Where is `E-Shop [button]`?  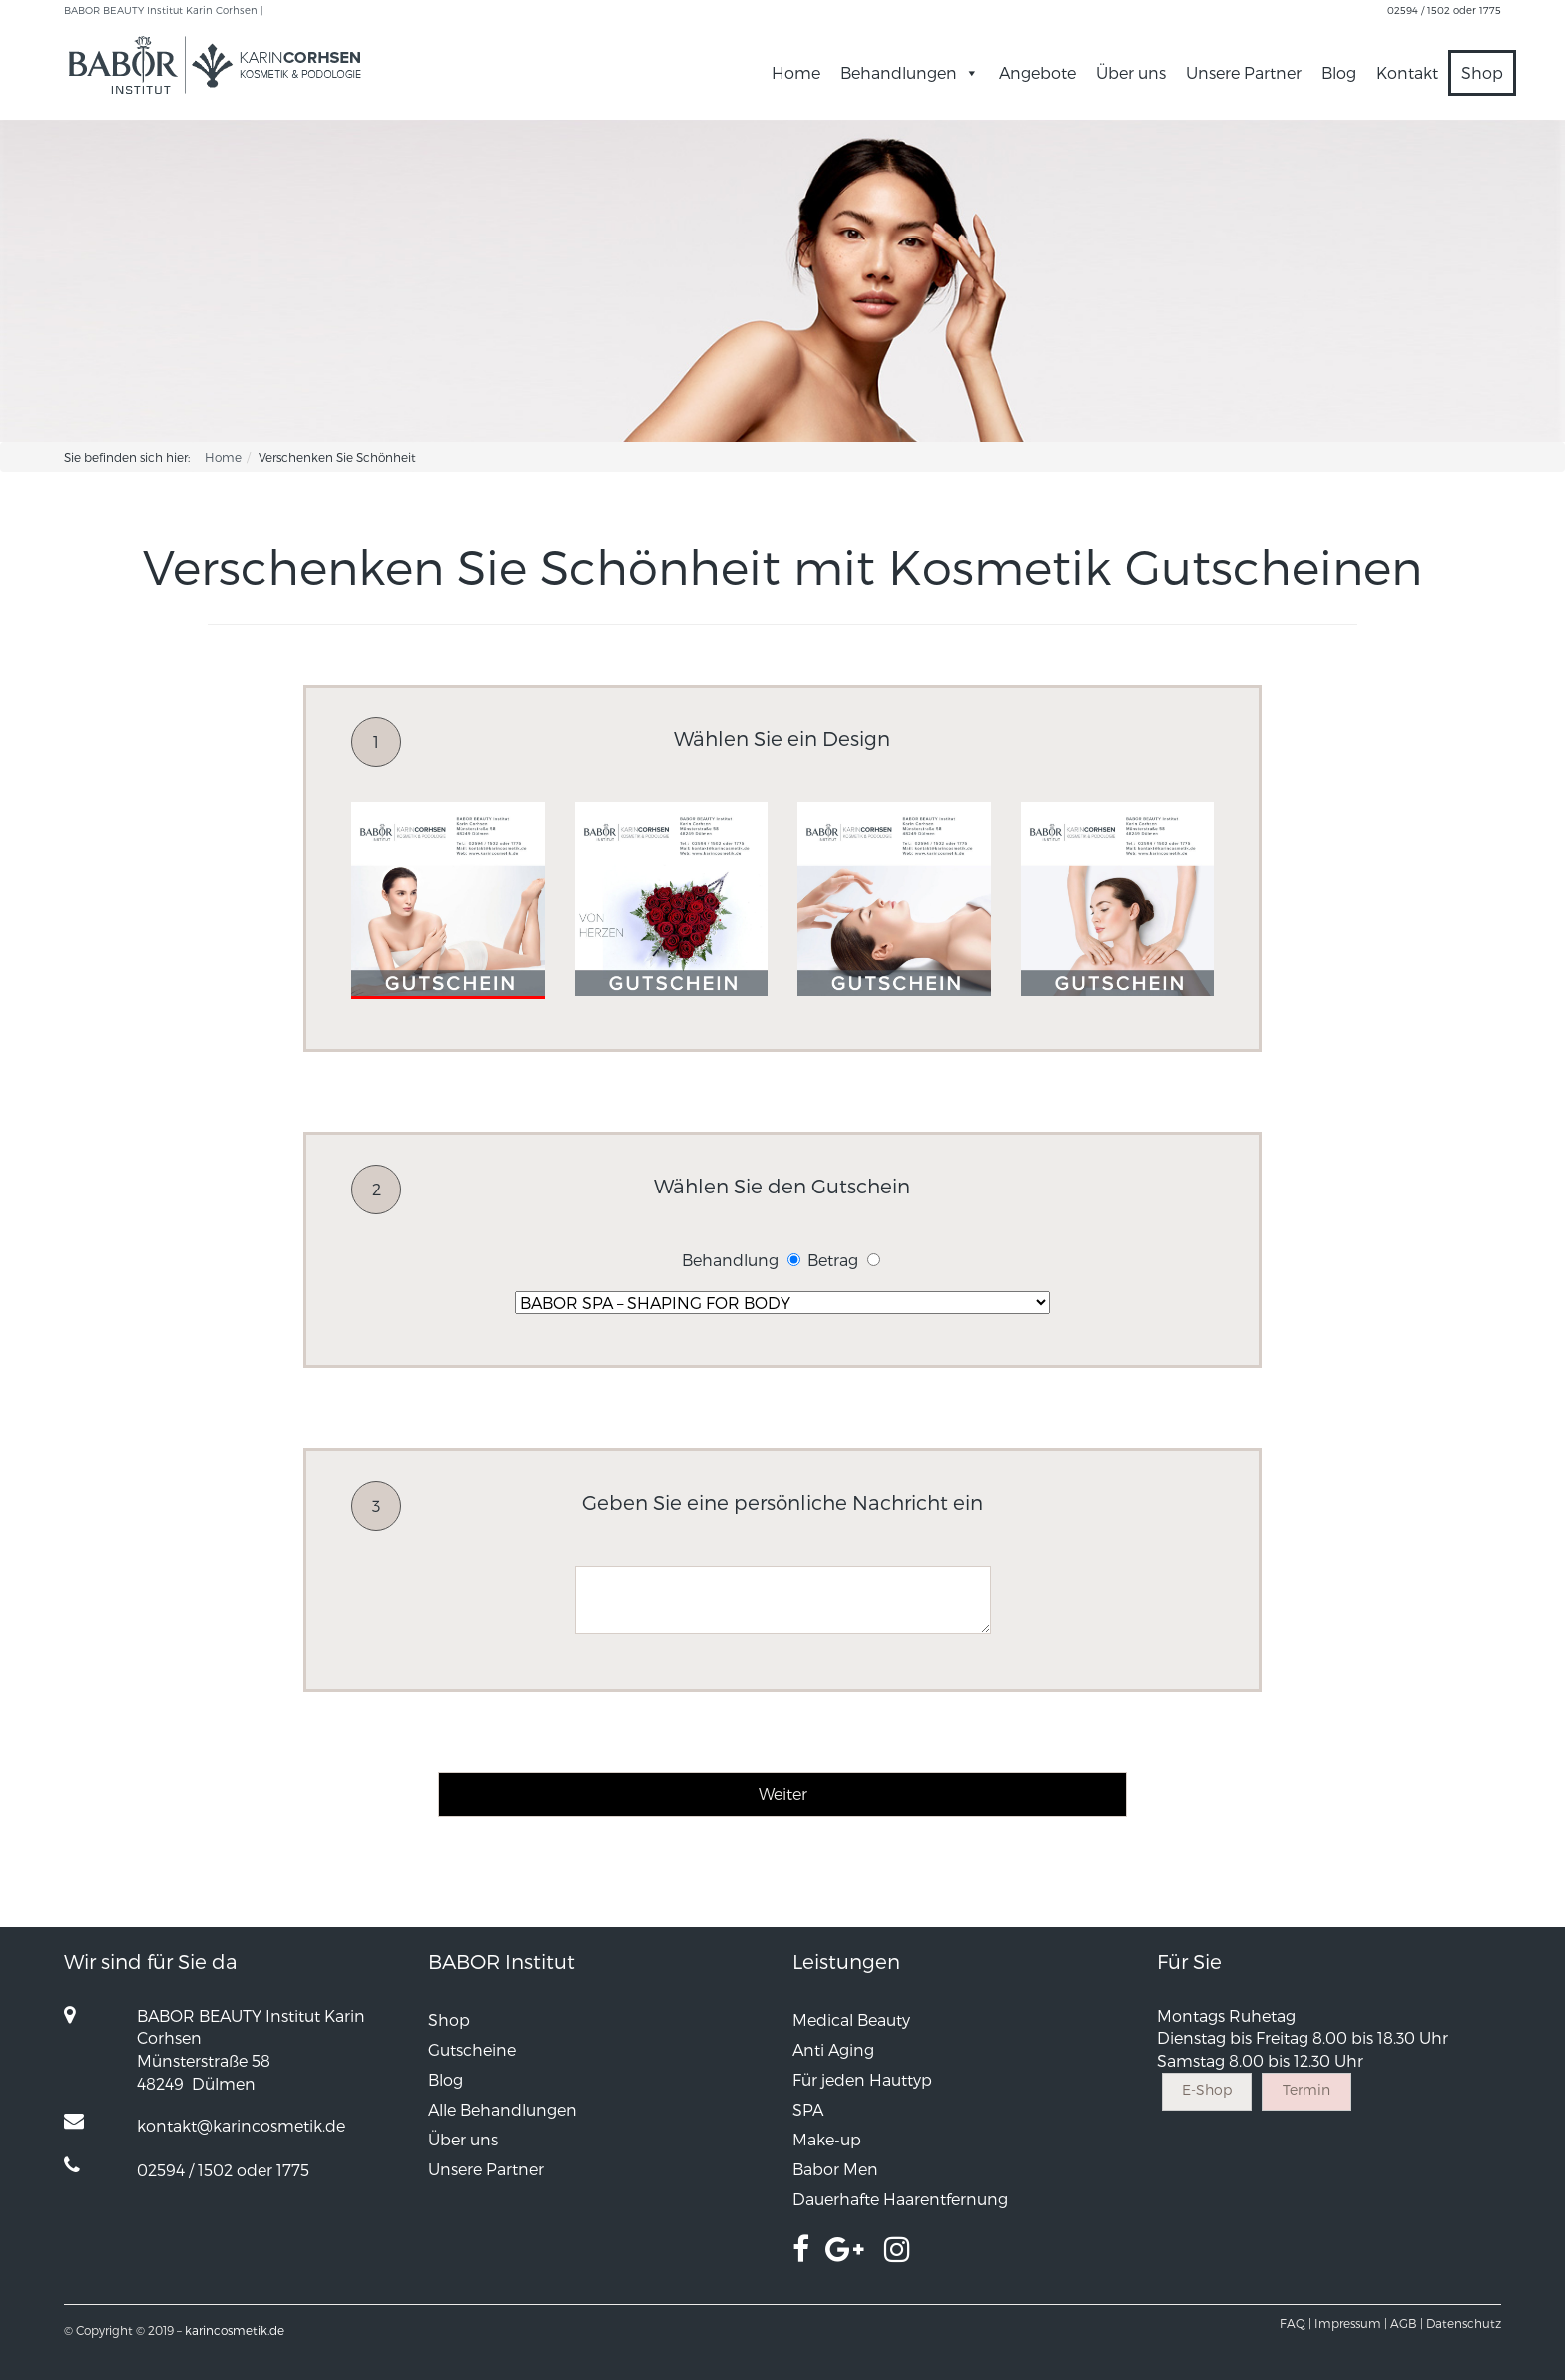 E-Shop [button] is located at coordinates (1207, 2089).